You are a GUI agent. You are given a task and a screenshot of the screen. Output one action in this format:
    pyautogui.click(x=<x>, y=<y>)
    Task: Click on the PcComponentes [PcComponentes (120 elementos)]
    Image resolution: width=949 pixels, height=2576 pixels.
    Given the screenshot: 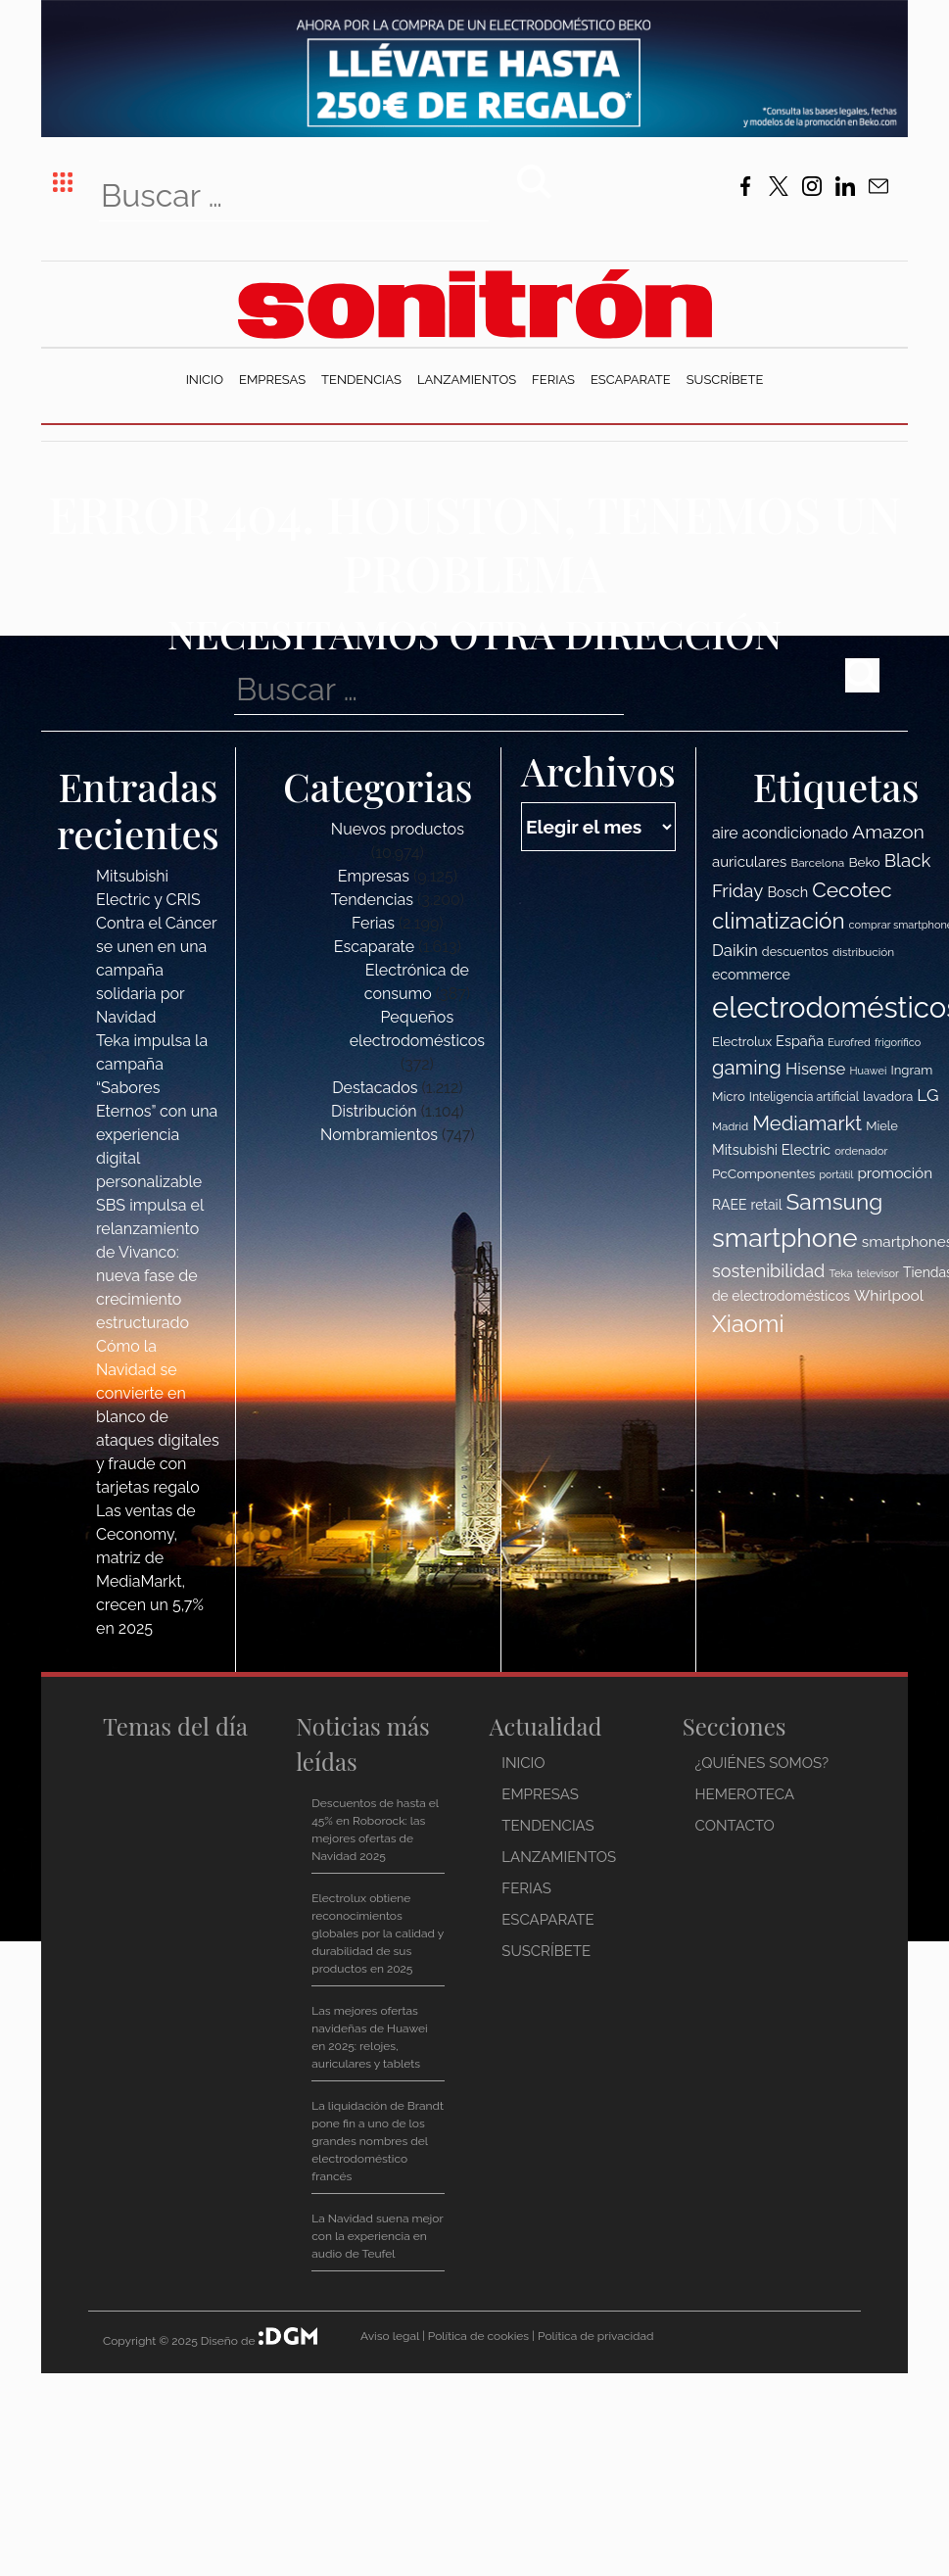 What is the action you would take?
    pyautogui.click(x=763, y=1173)
    